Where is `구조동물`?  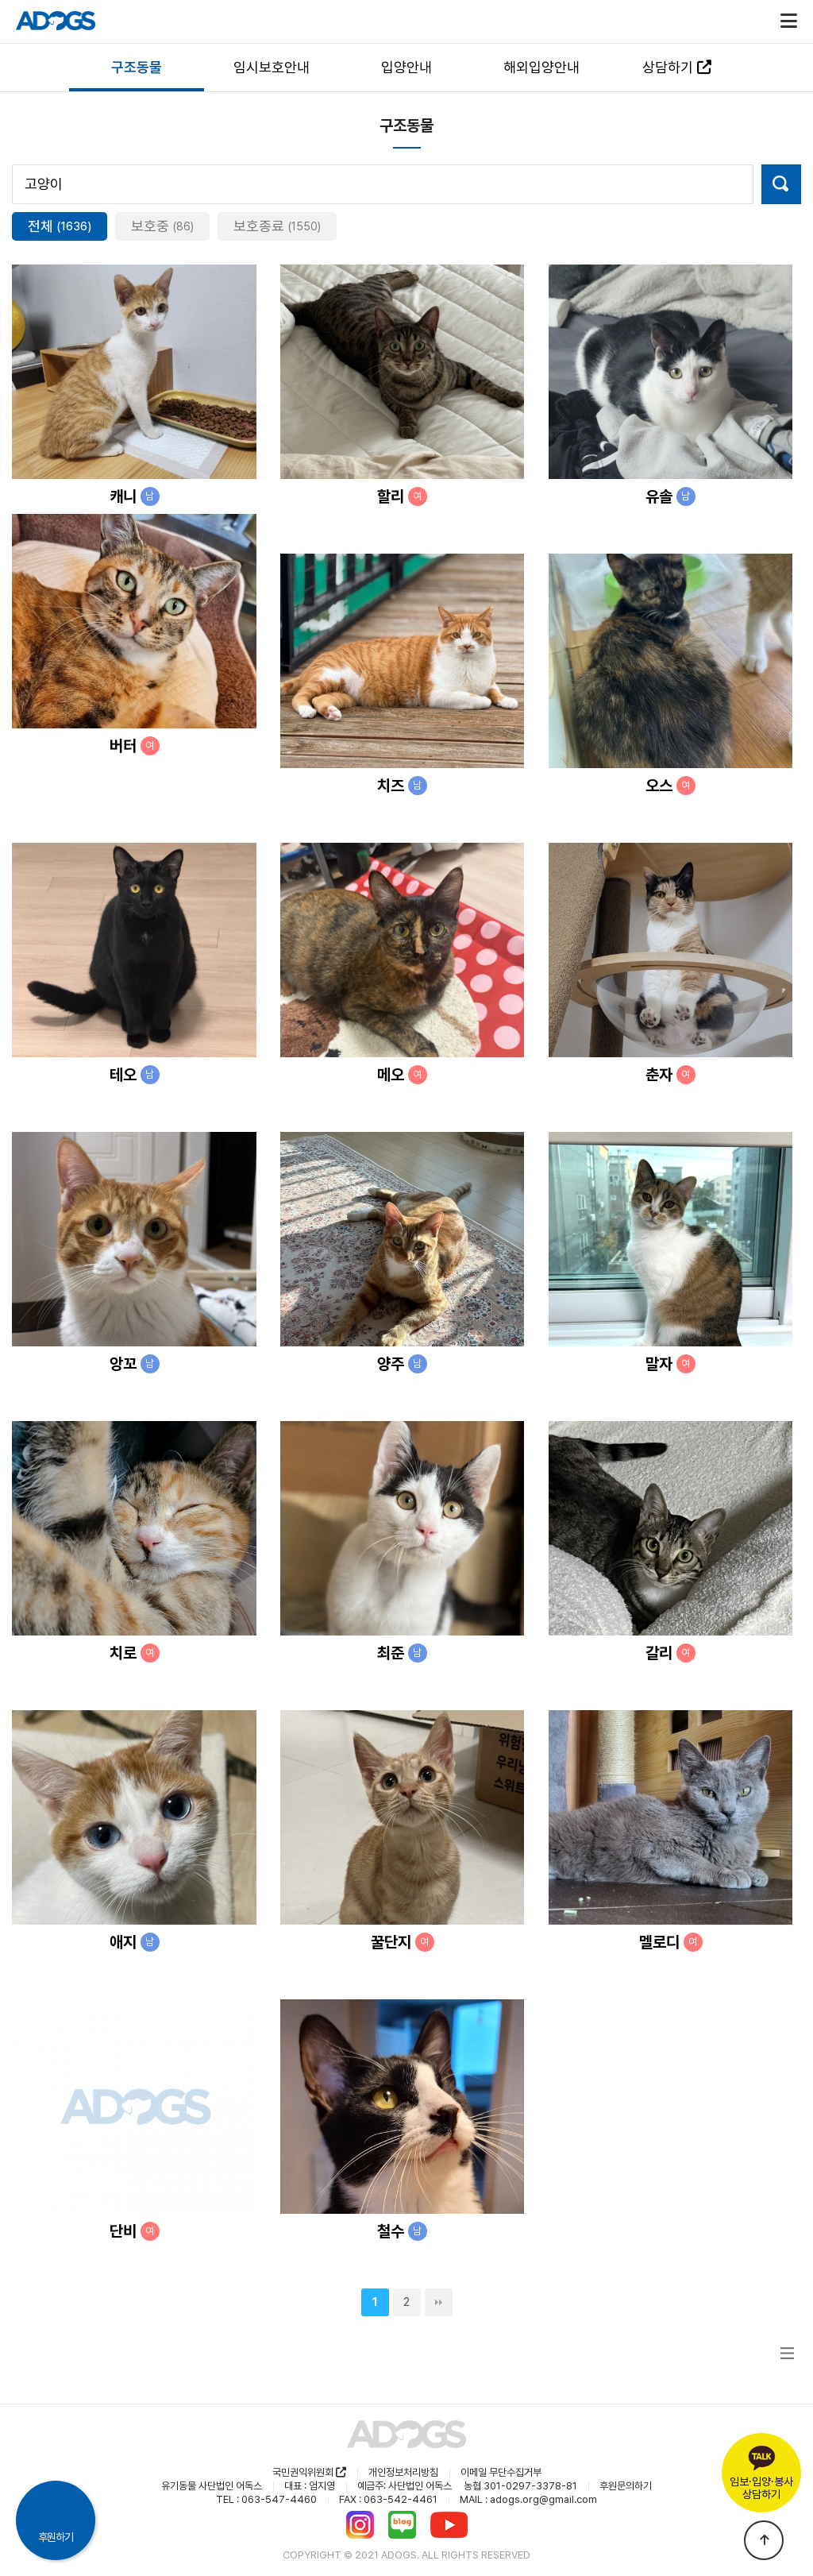
구조동물 is located at coordinates (136, 67).